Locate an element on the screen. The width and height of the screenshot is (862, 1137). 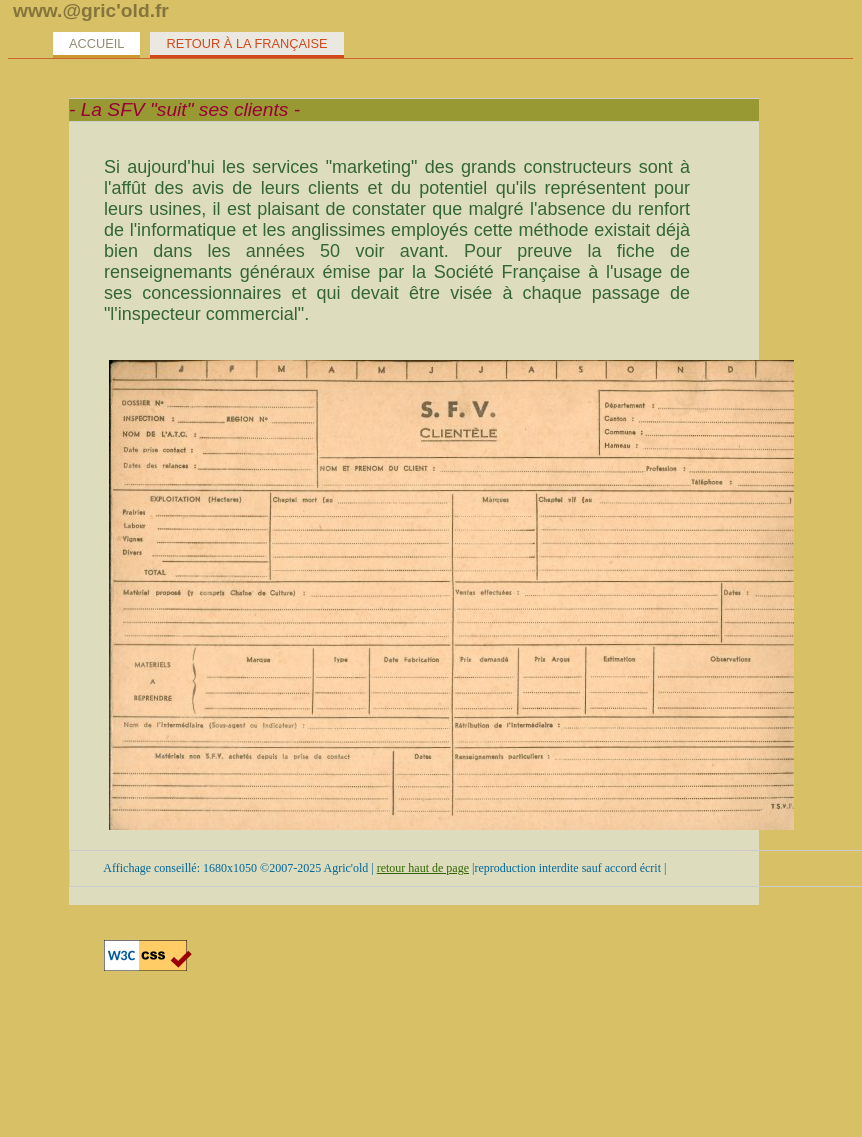
retour haut de page is located at coordinates (423, 868).